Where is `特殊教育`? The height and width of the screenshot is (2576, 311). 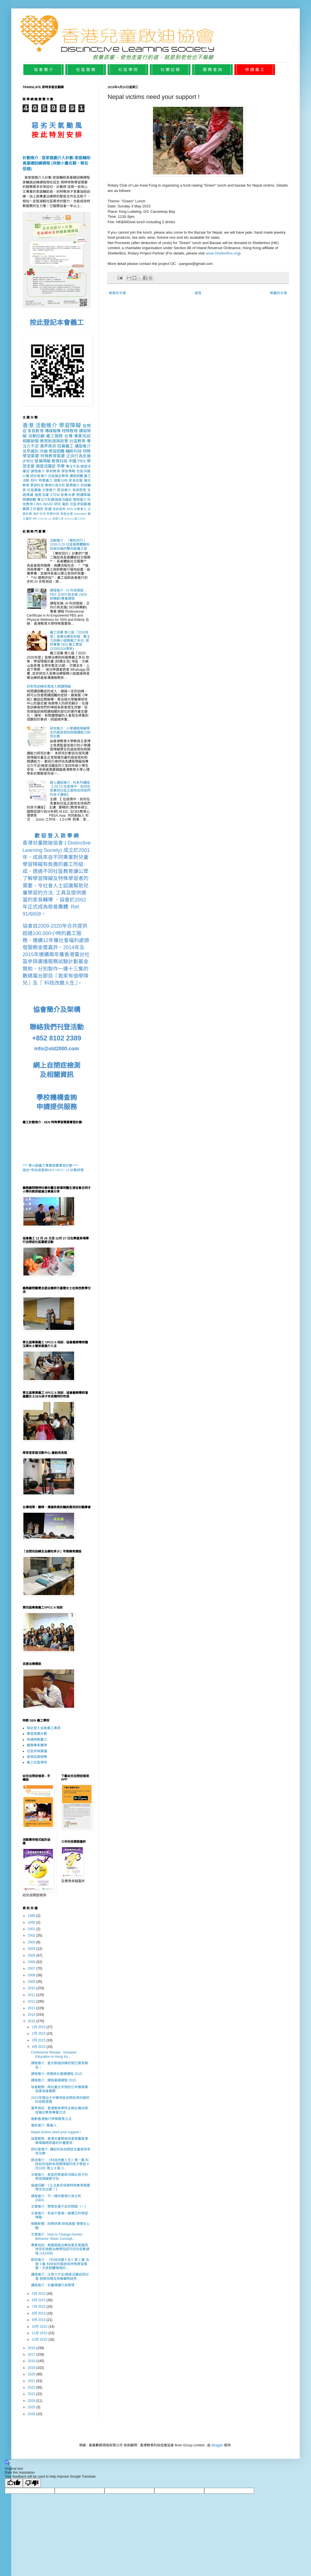 特殊教育 is located at coordinates (69, 431).